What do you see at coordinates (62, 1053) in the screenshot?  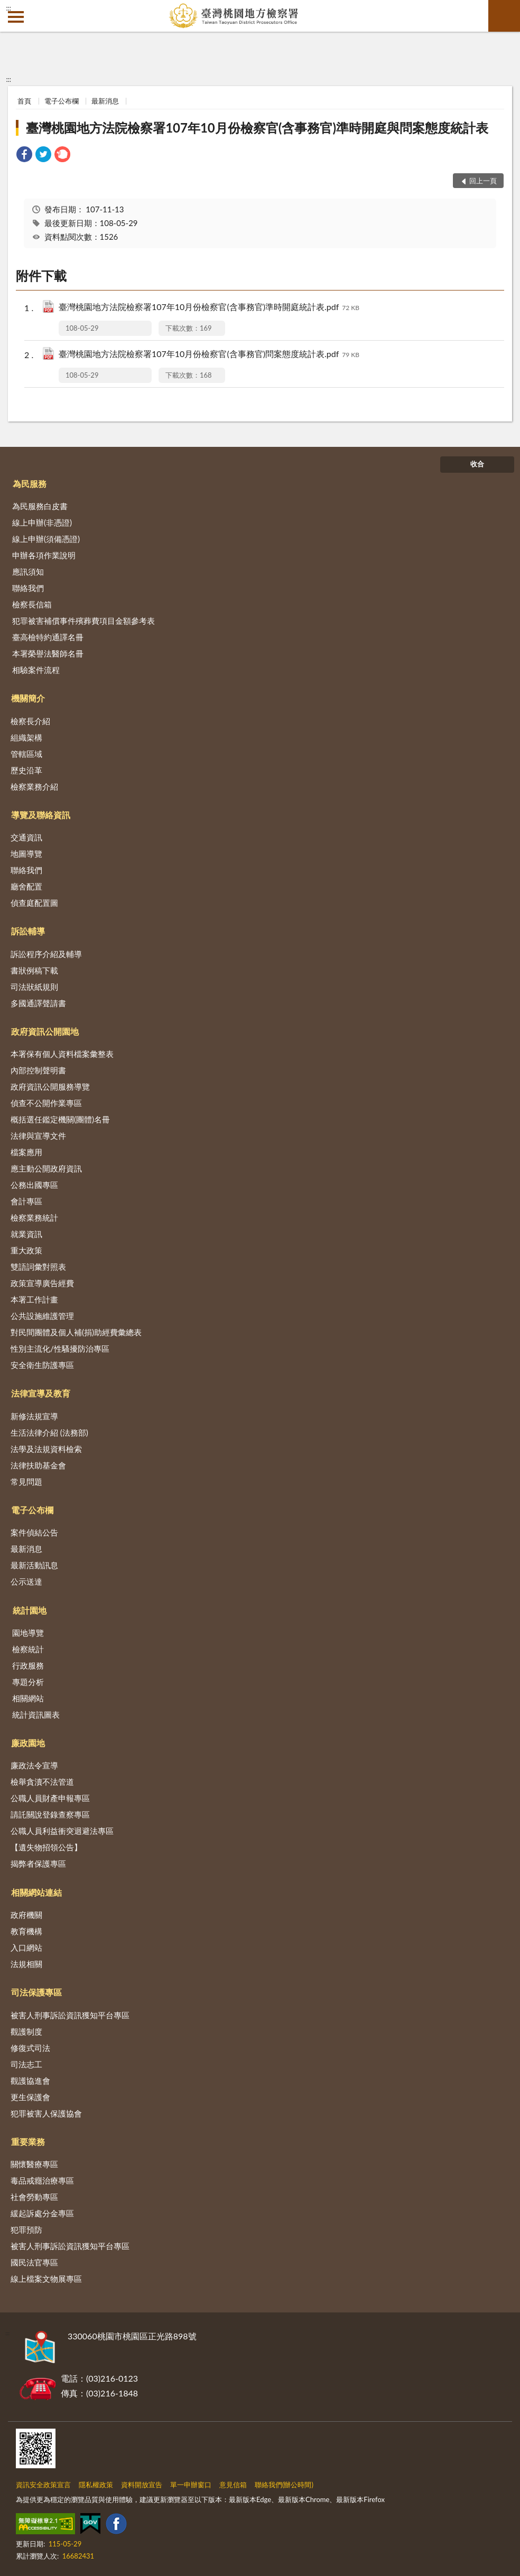 I see `本署保有個人資料檔案彙整表` at bounding box center [62, 1053].